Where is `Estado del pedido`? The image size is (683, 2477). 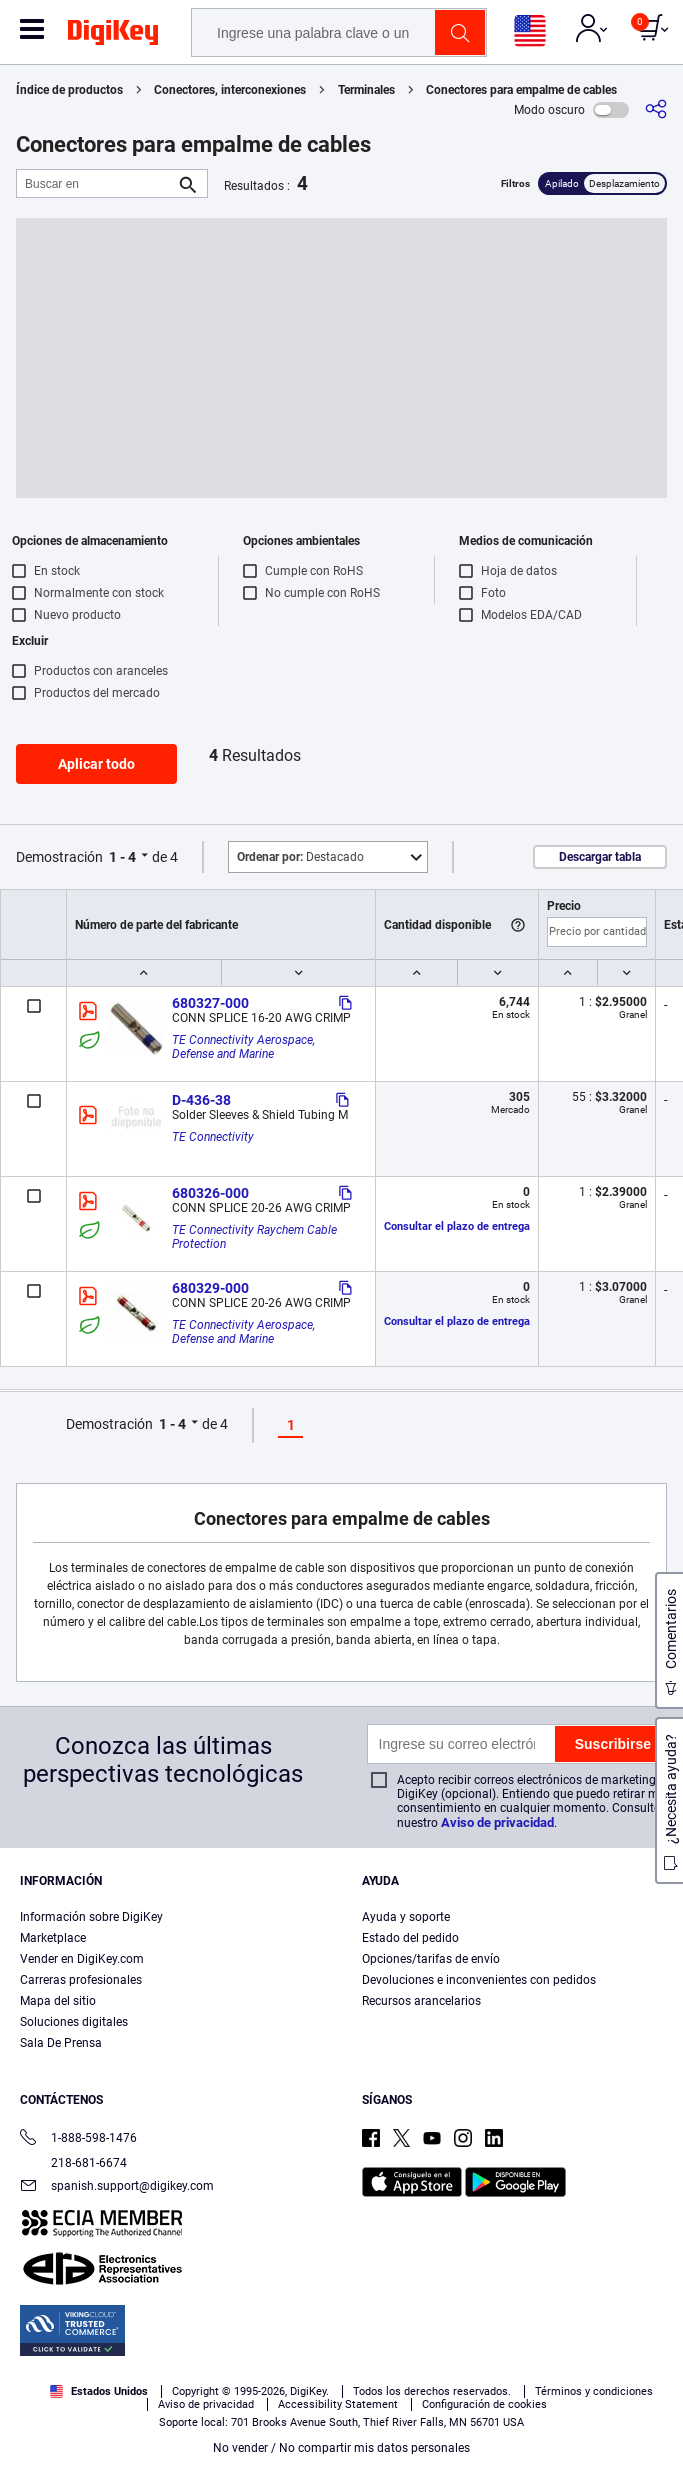
Estado del pedido is located at coordinates (410, 1938).